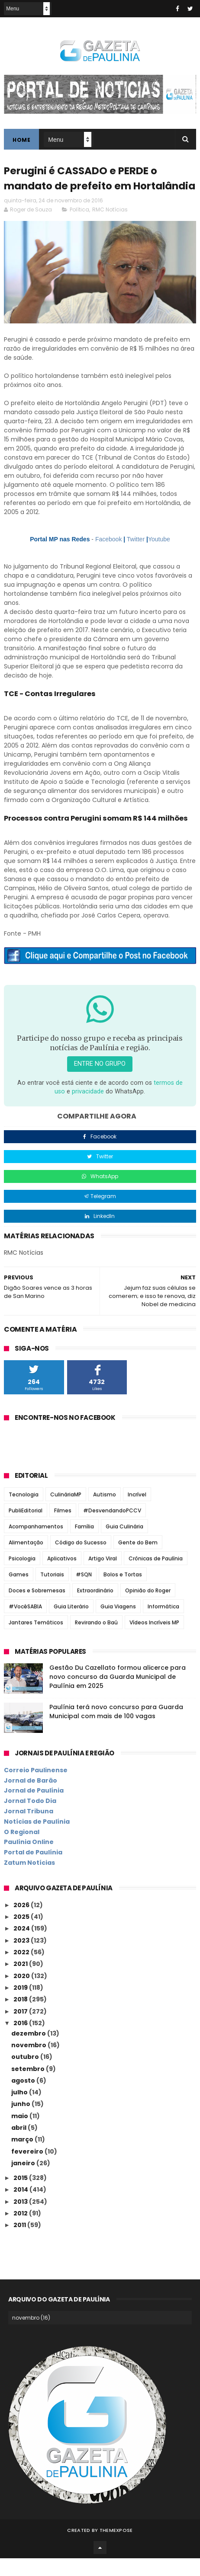  What do you see at coordinates (118, 1624) in the screenshot?
I see `Guia Viagens` at bounding box center [118, 1624].